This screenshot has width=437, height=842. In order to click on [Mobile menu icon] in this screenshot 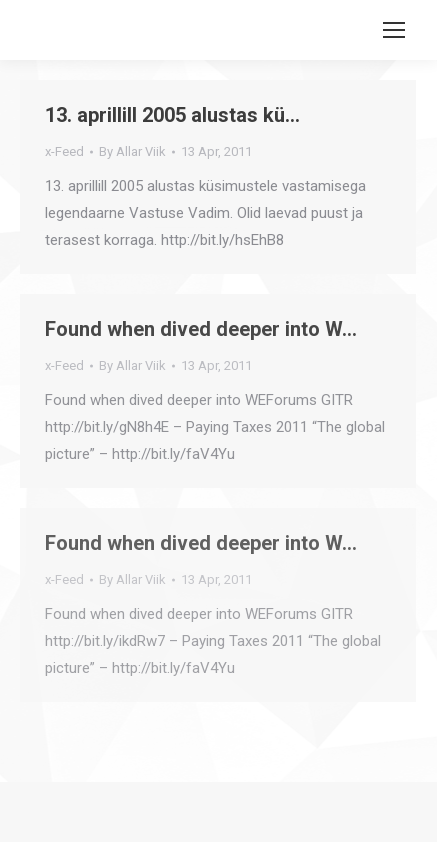, I will do `click(394, 30)`.